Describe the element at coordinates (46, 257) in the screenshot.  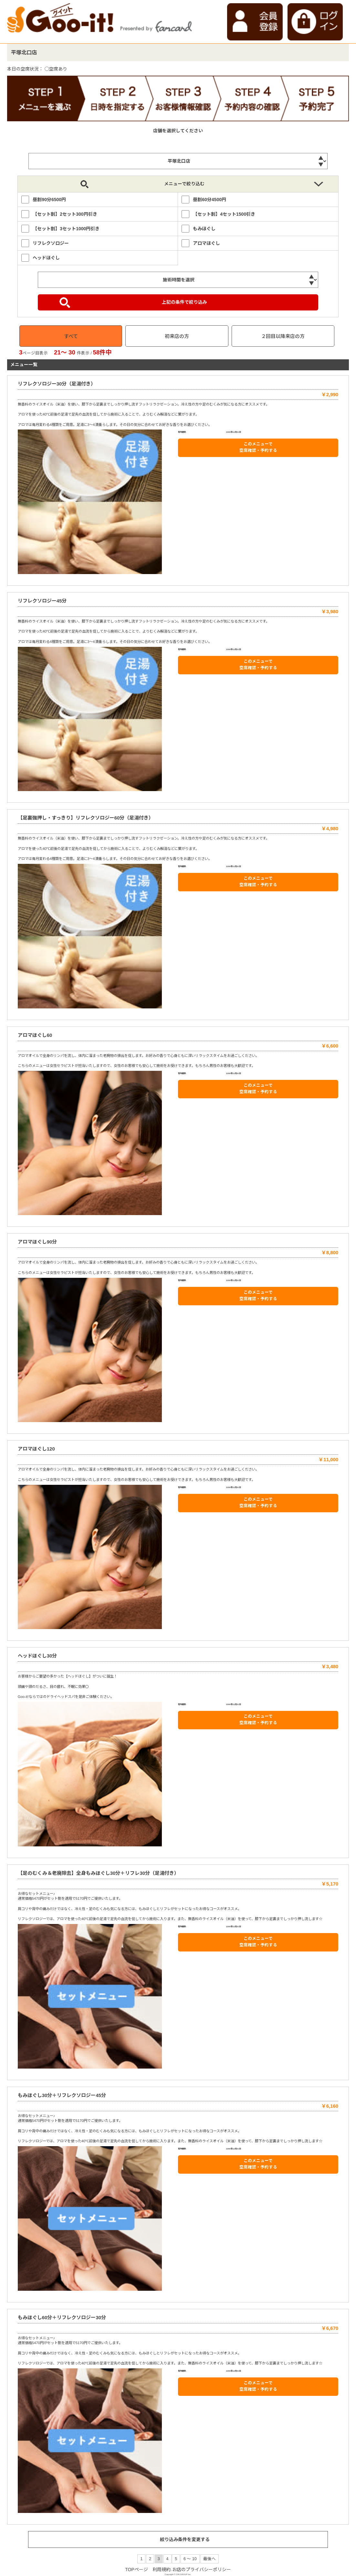
I see `ヘッドほぐし` at that location.